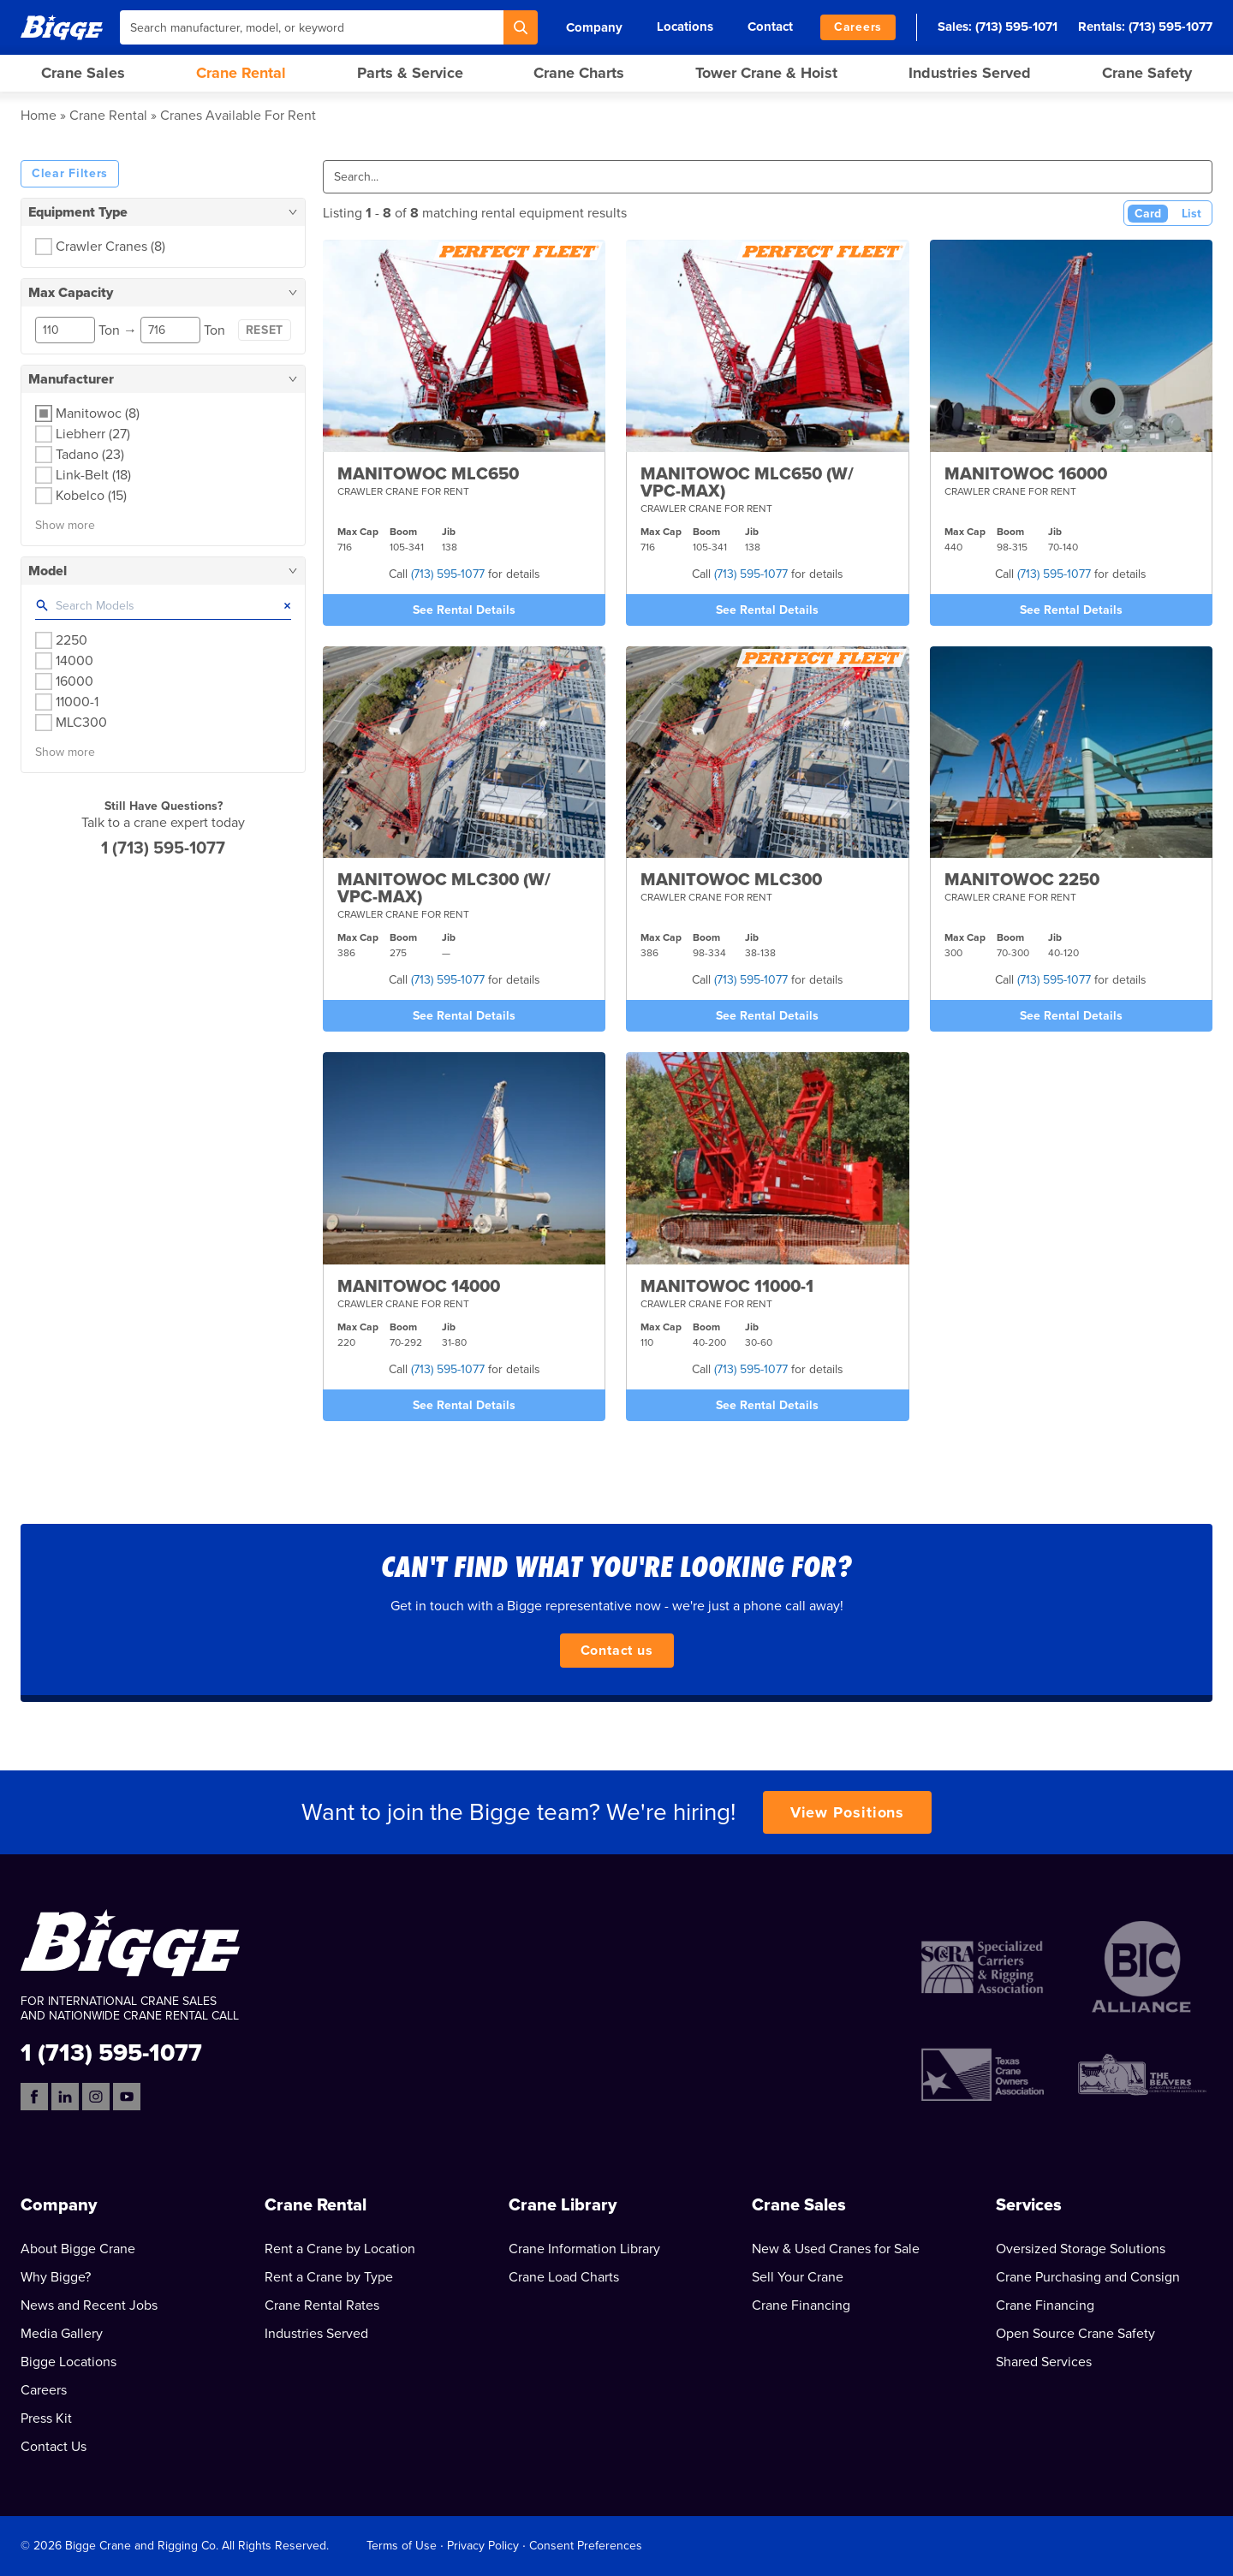 The image size is (1233, 2576). Describe the element at coordinates (89, 2305) in the screenshot. I see `News and Recent Jobs` at that location.